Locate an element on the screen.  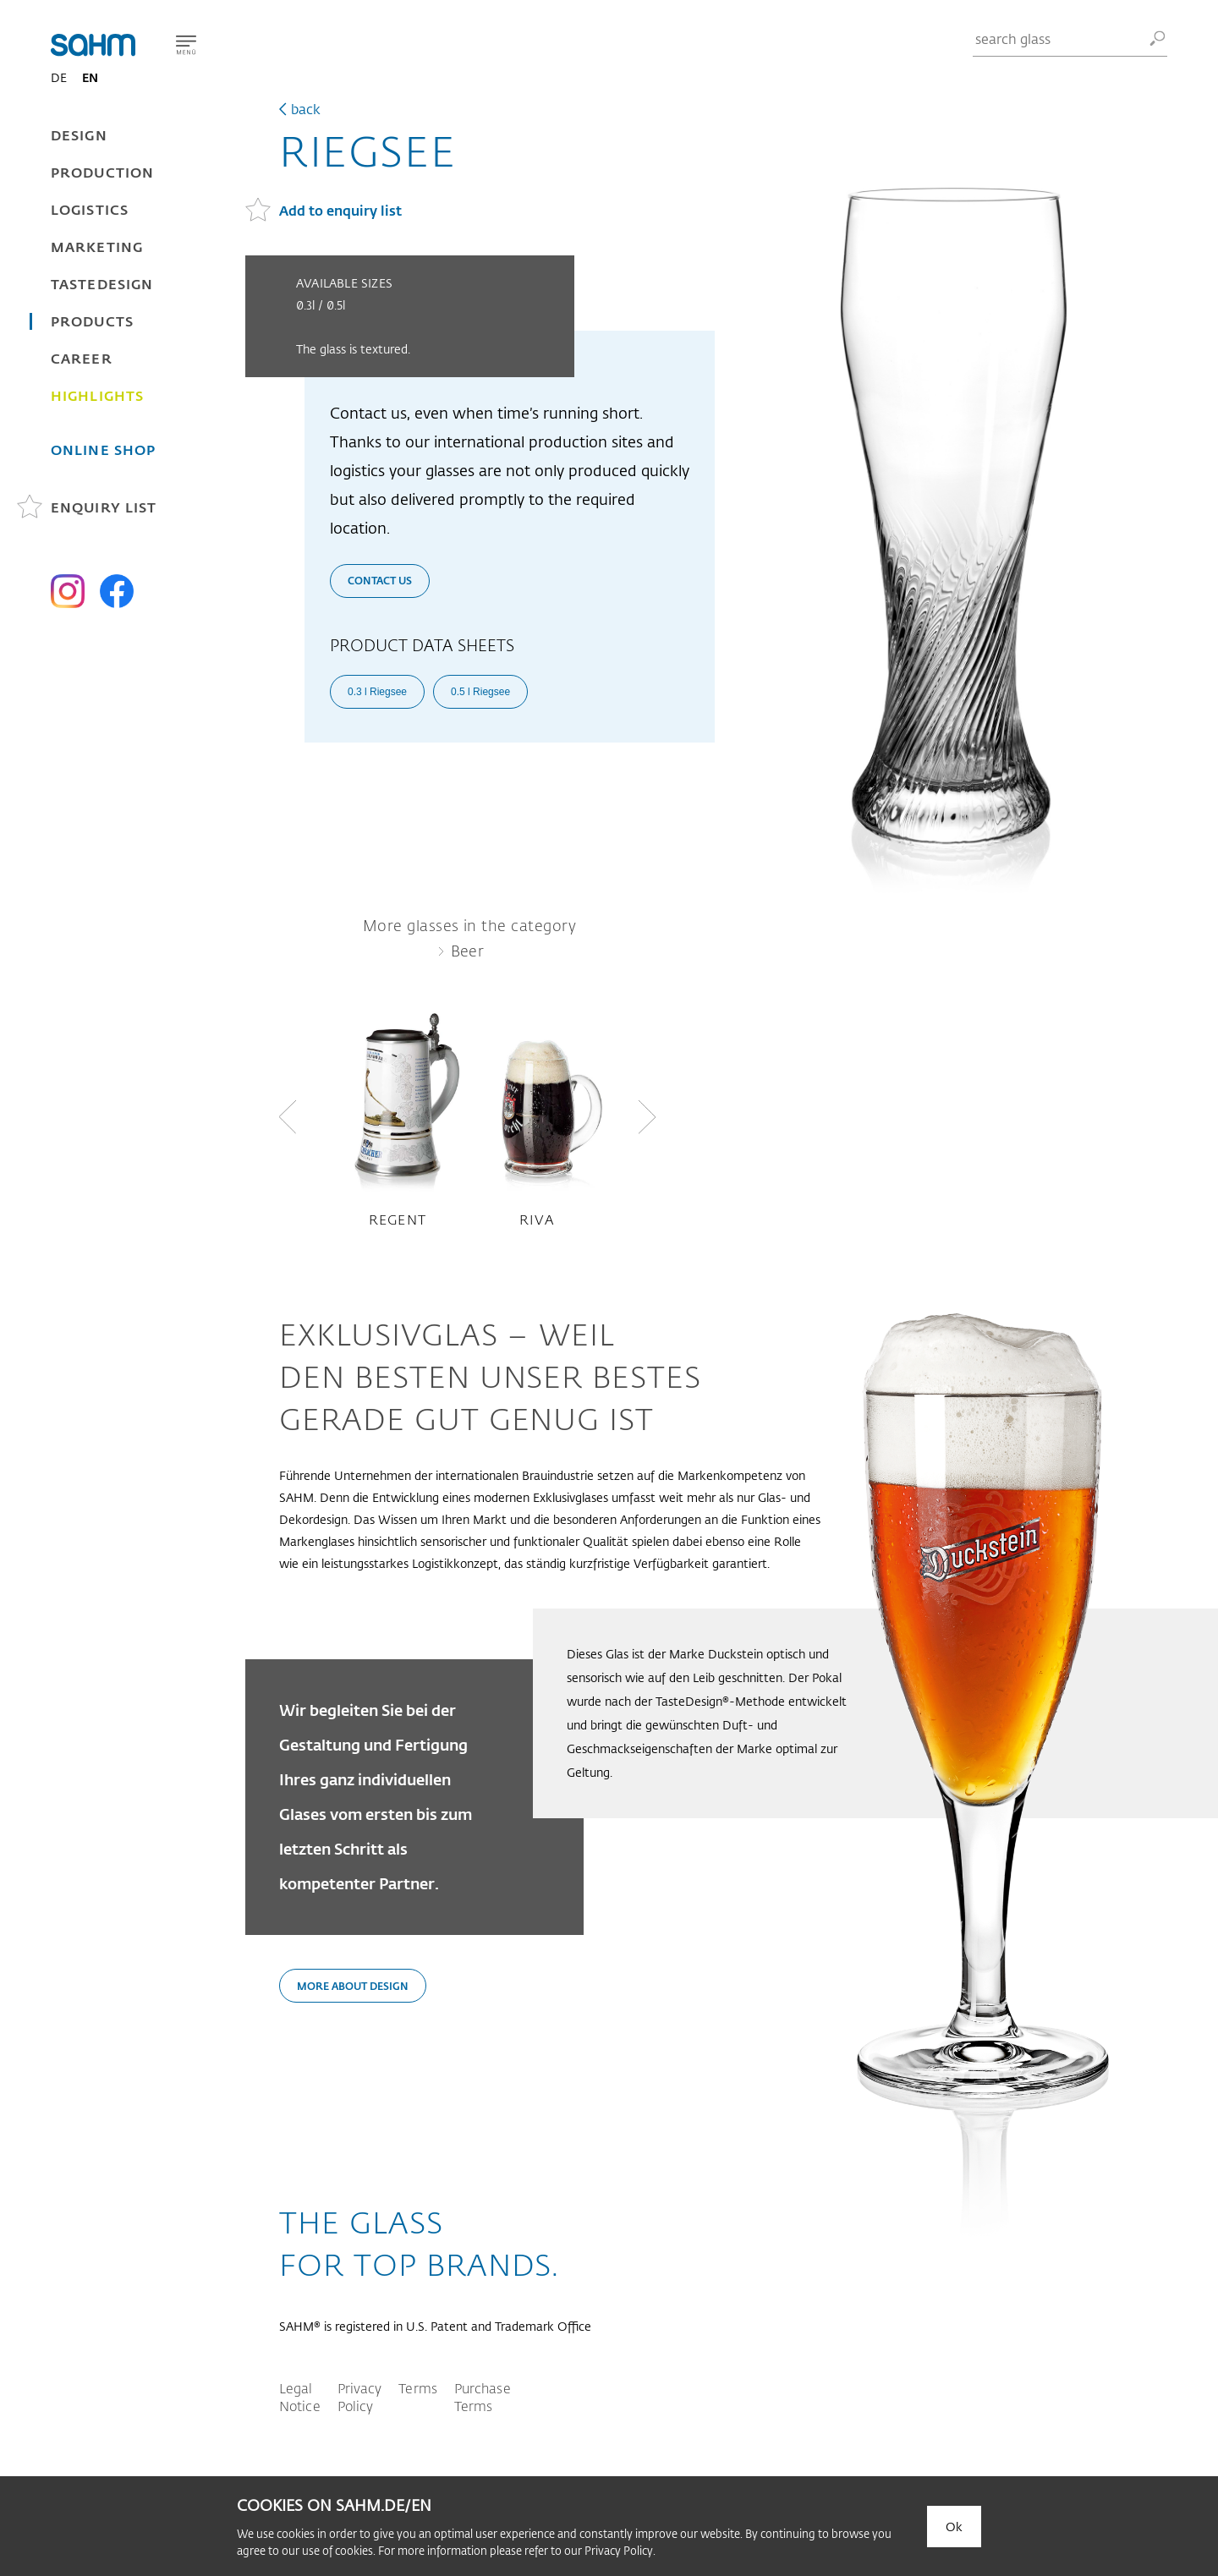
Online Shop is located at coordinates (103, 449).